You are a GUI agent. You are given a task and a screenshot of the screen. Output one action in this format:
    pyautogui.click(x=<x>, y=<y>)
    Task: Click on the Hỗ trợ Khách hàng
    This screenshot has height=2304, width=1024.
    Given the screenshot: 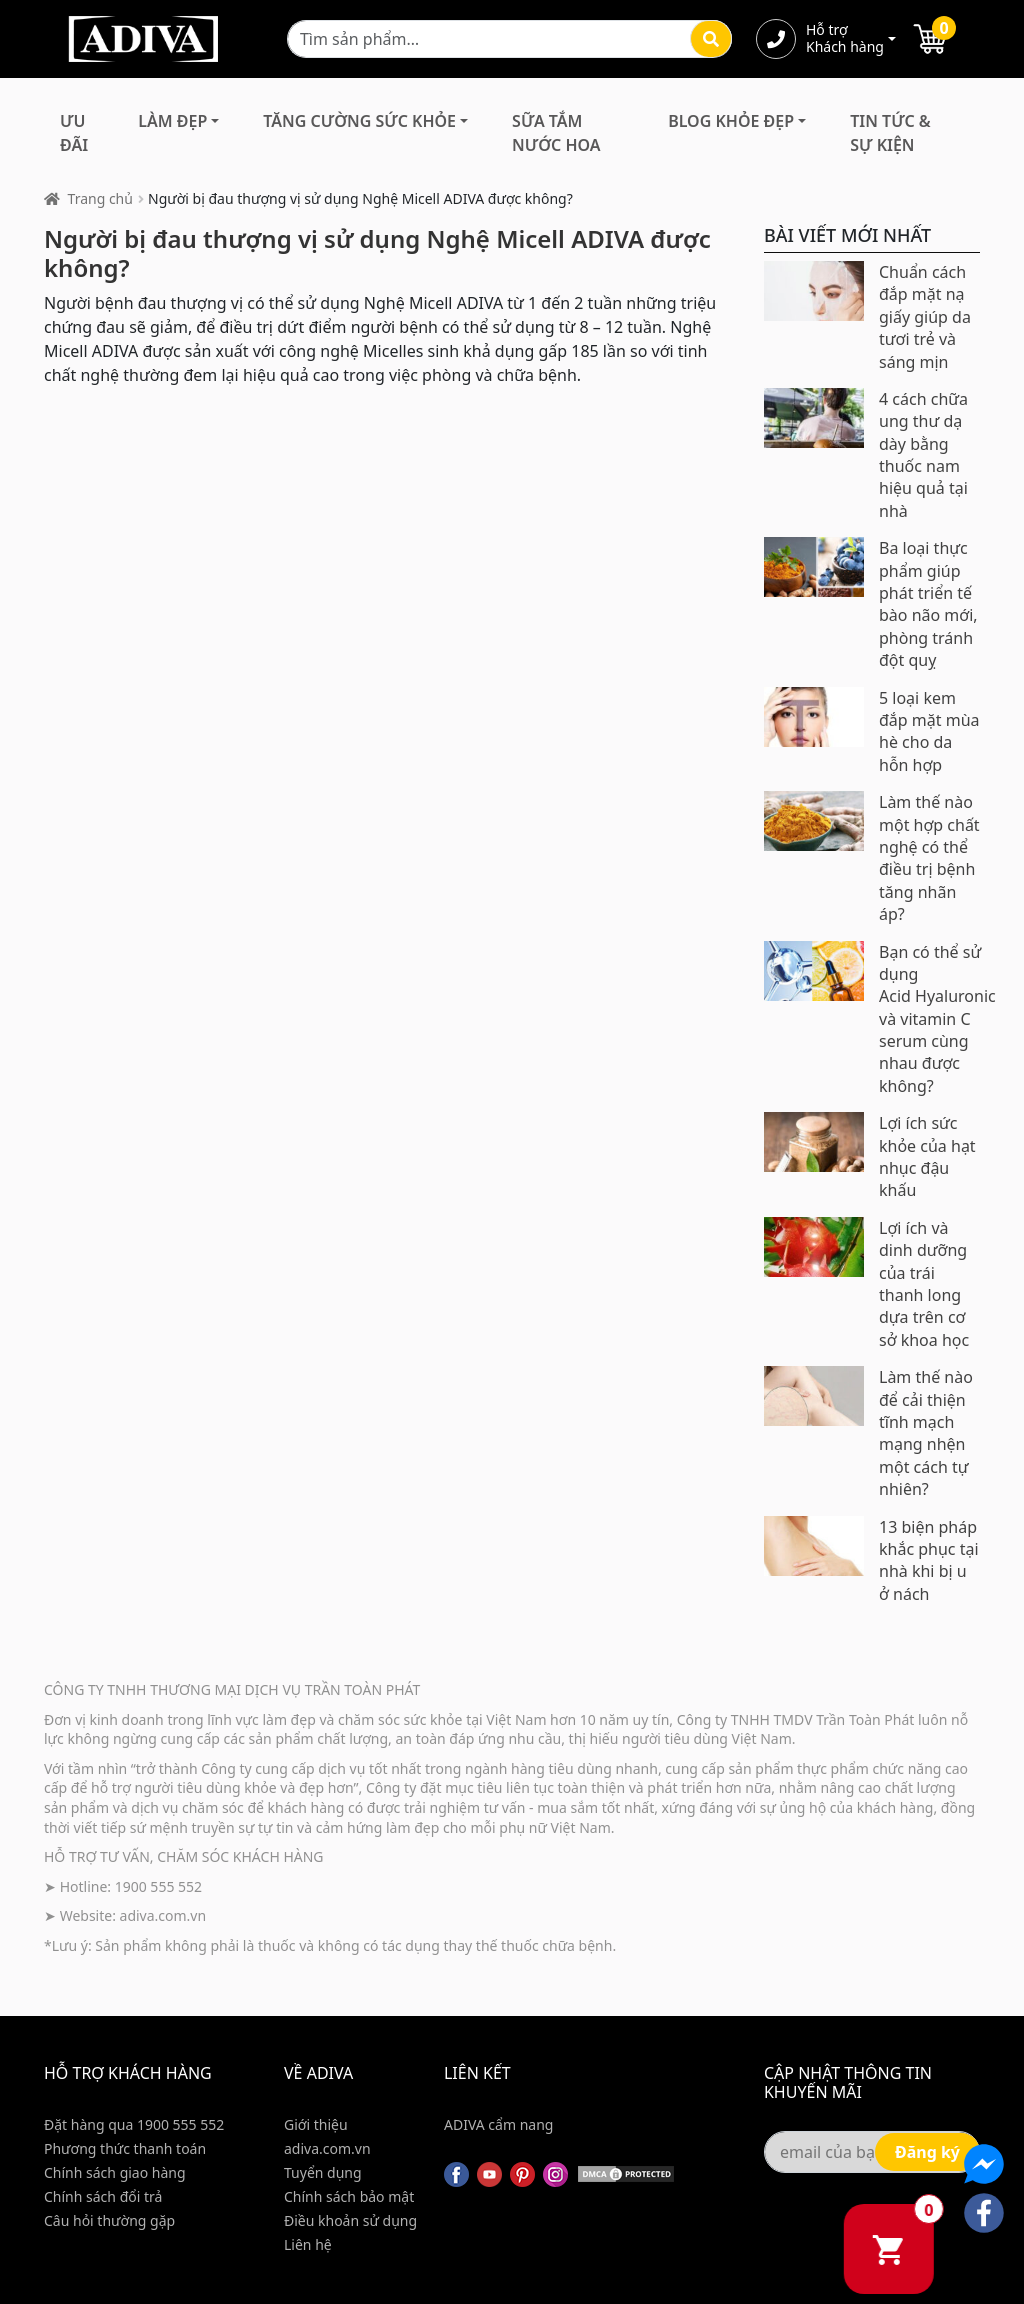 What is the action you would take?
    pyautogui.click(x=845, y=39)
    